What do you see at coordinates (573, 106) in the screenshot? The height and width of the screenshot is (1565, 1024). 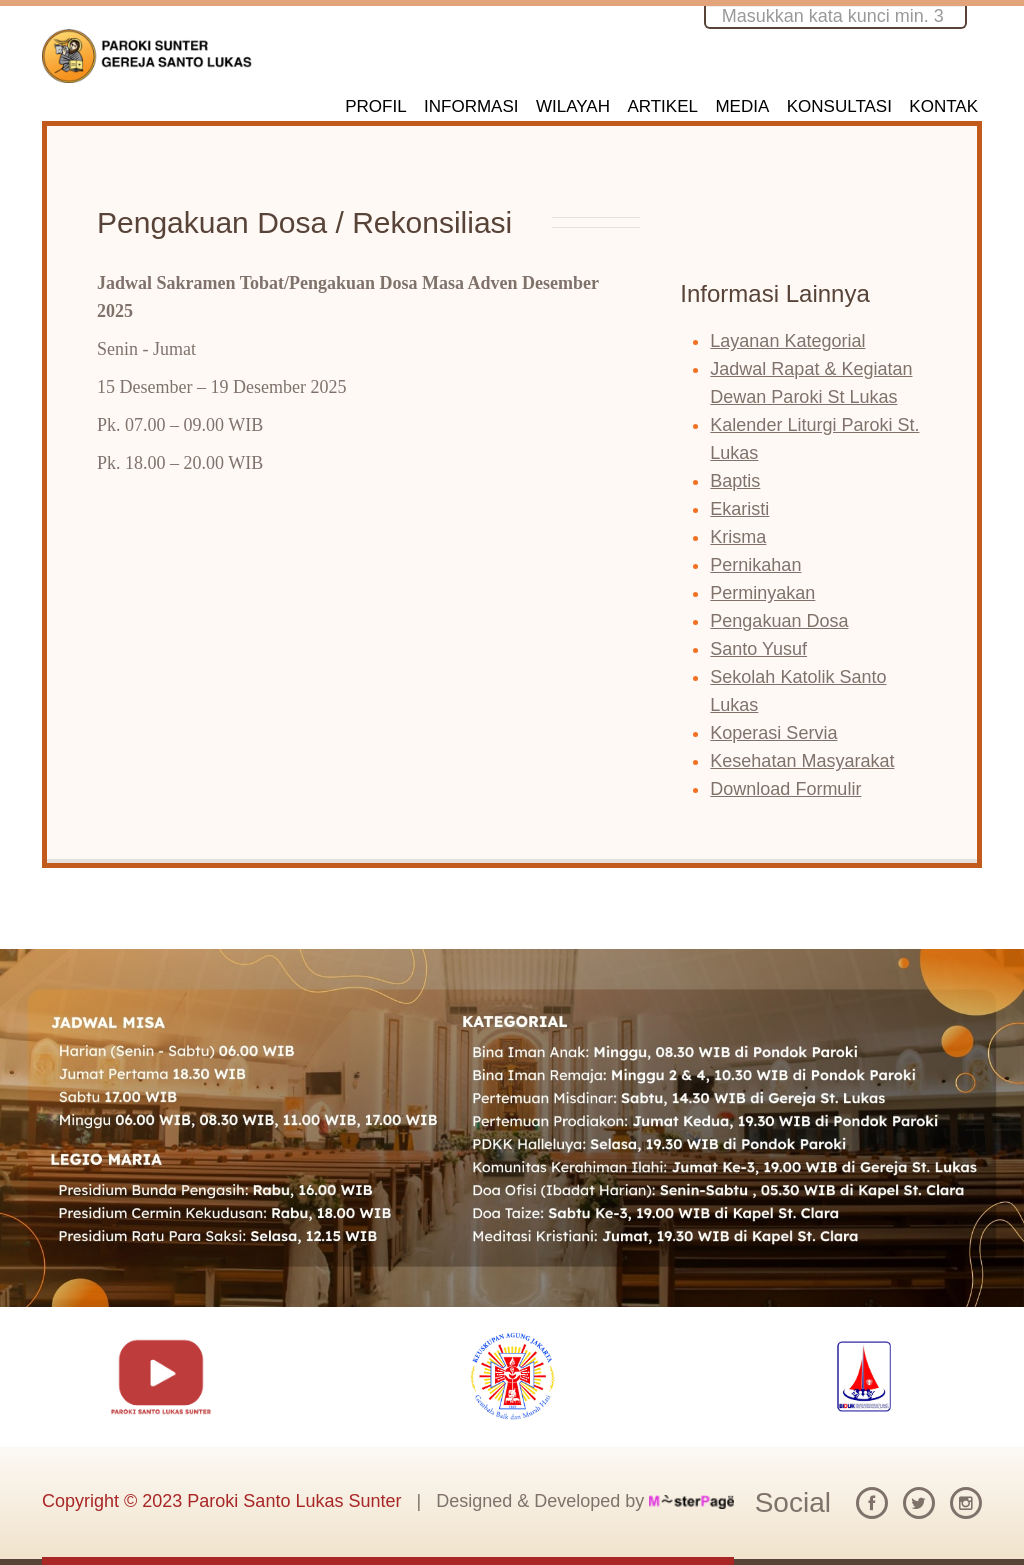 I see `WILAYAH` at bounding box center [573, 106].